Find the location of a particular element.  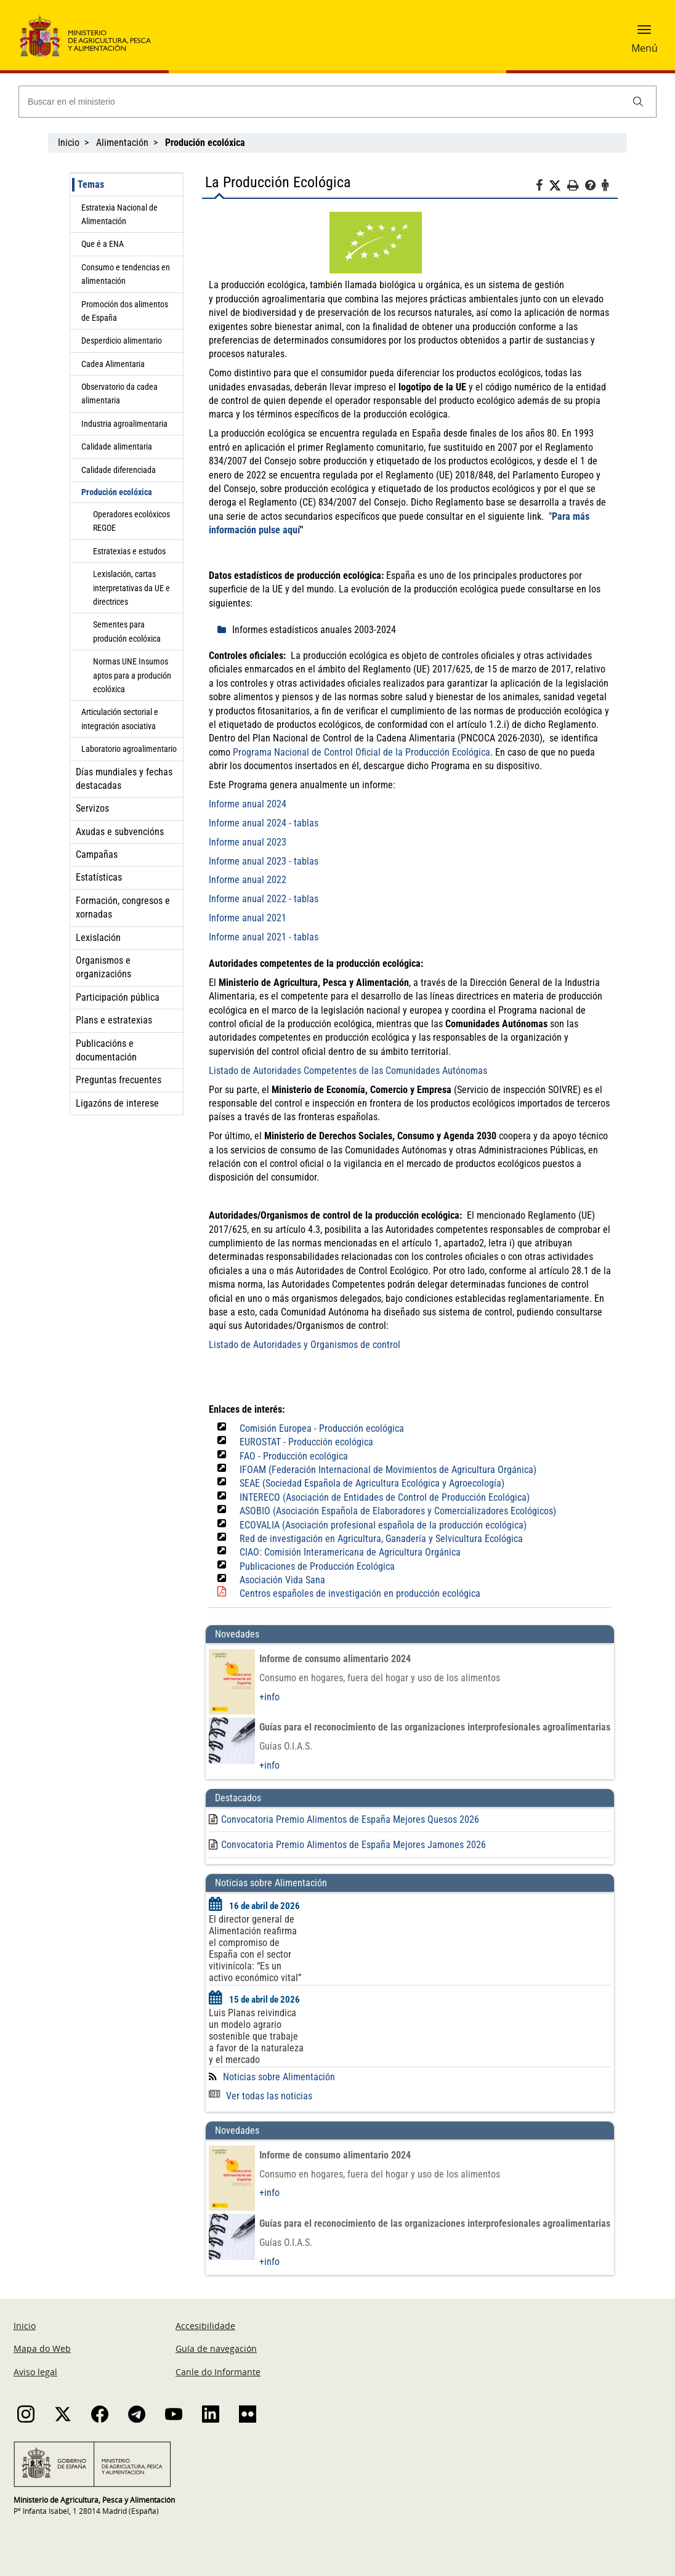

INTERECO (Asociación de Entidades de Control de Producción Ecológica) is located at coordinates (385, 1497).